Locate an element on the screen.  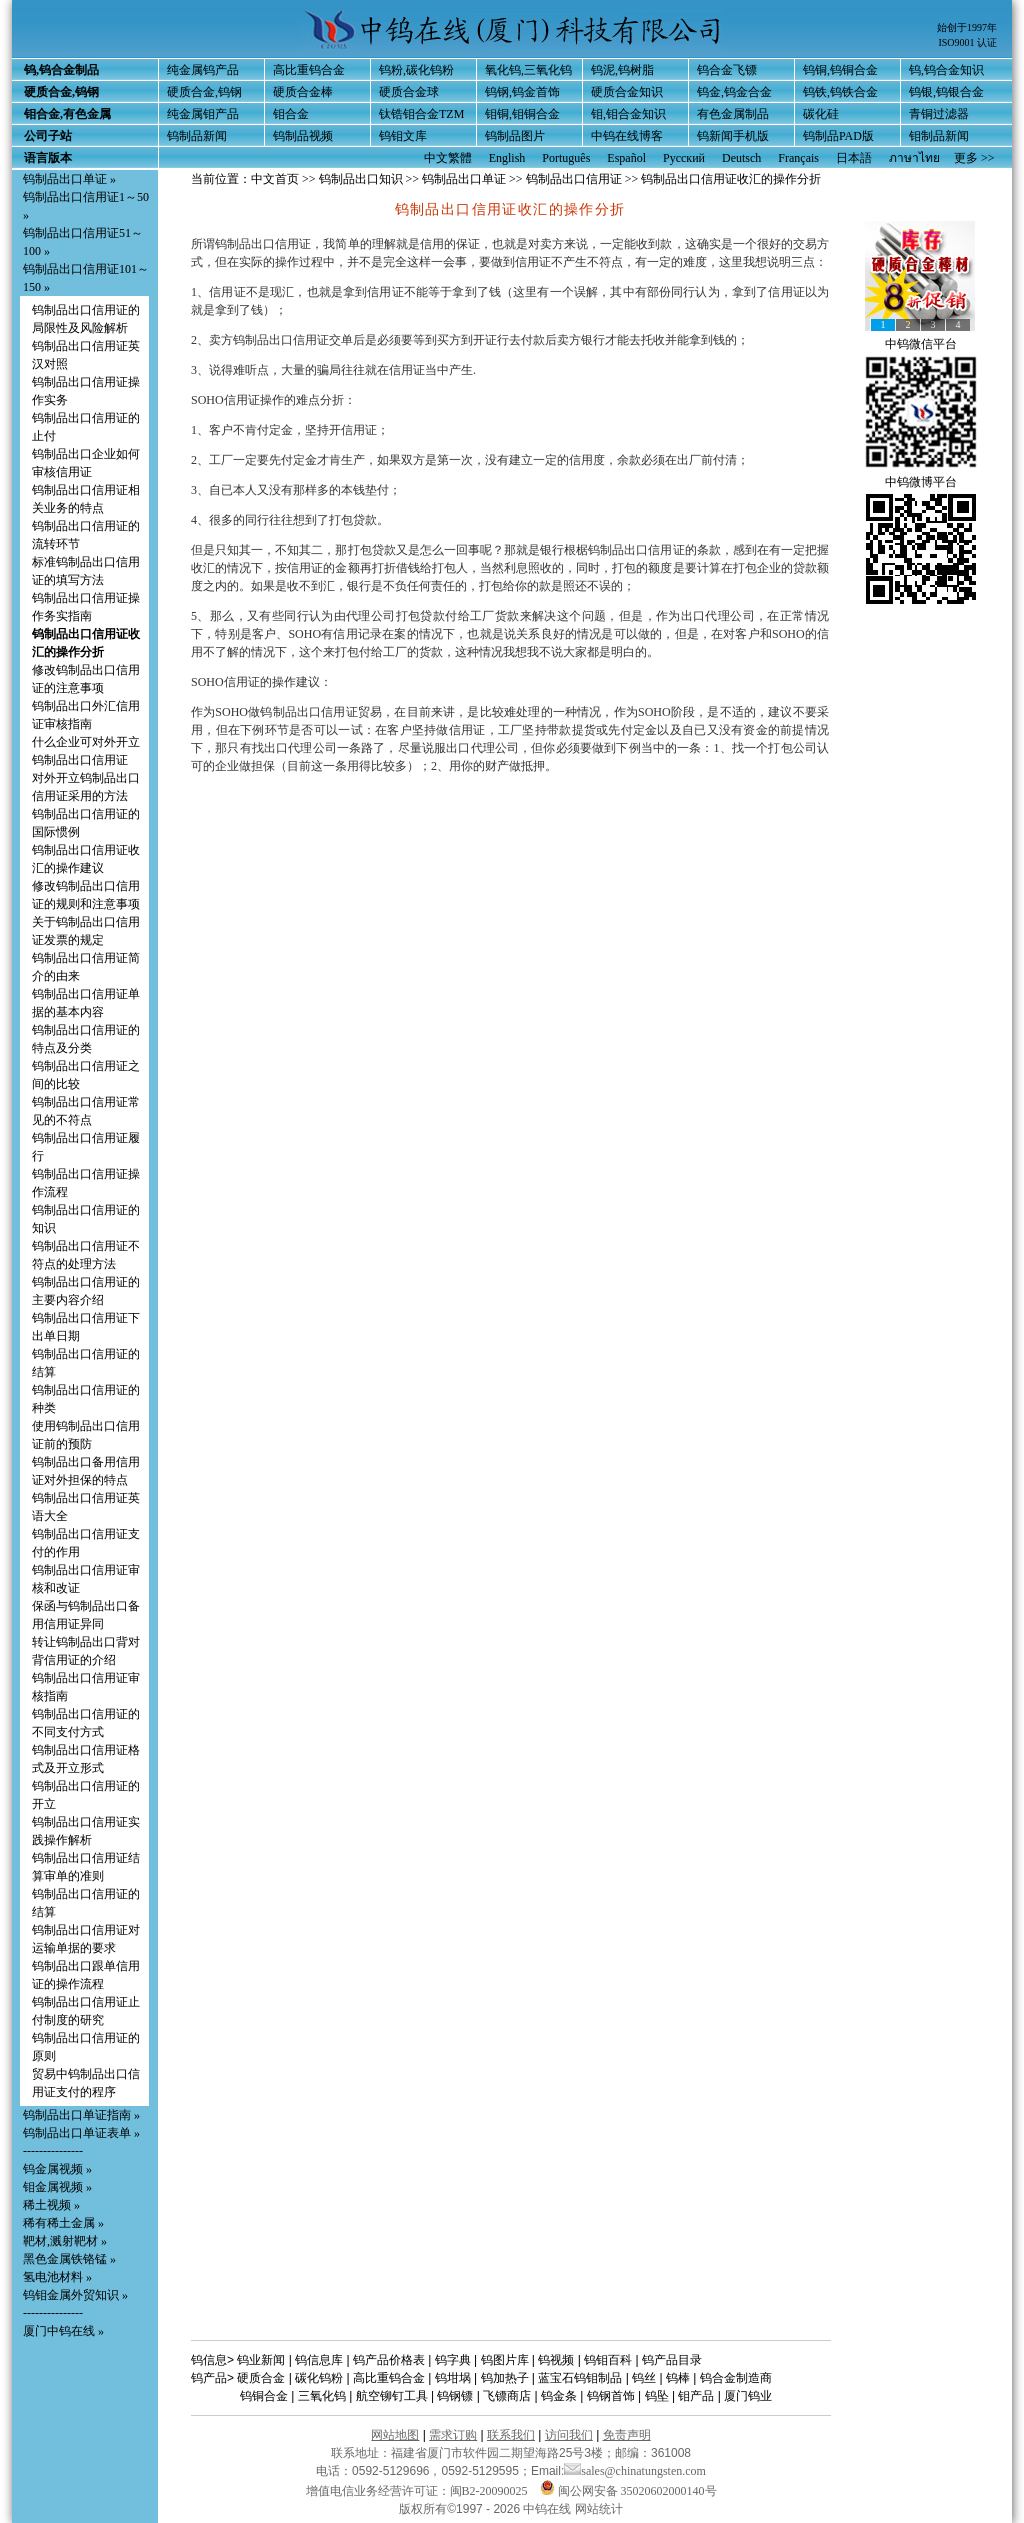
钨钼文库 is located at coordinates (403, 136).